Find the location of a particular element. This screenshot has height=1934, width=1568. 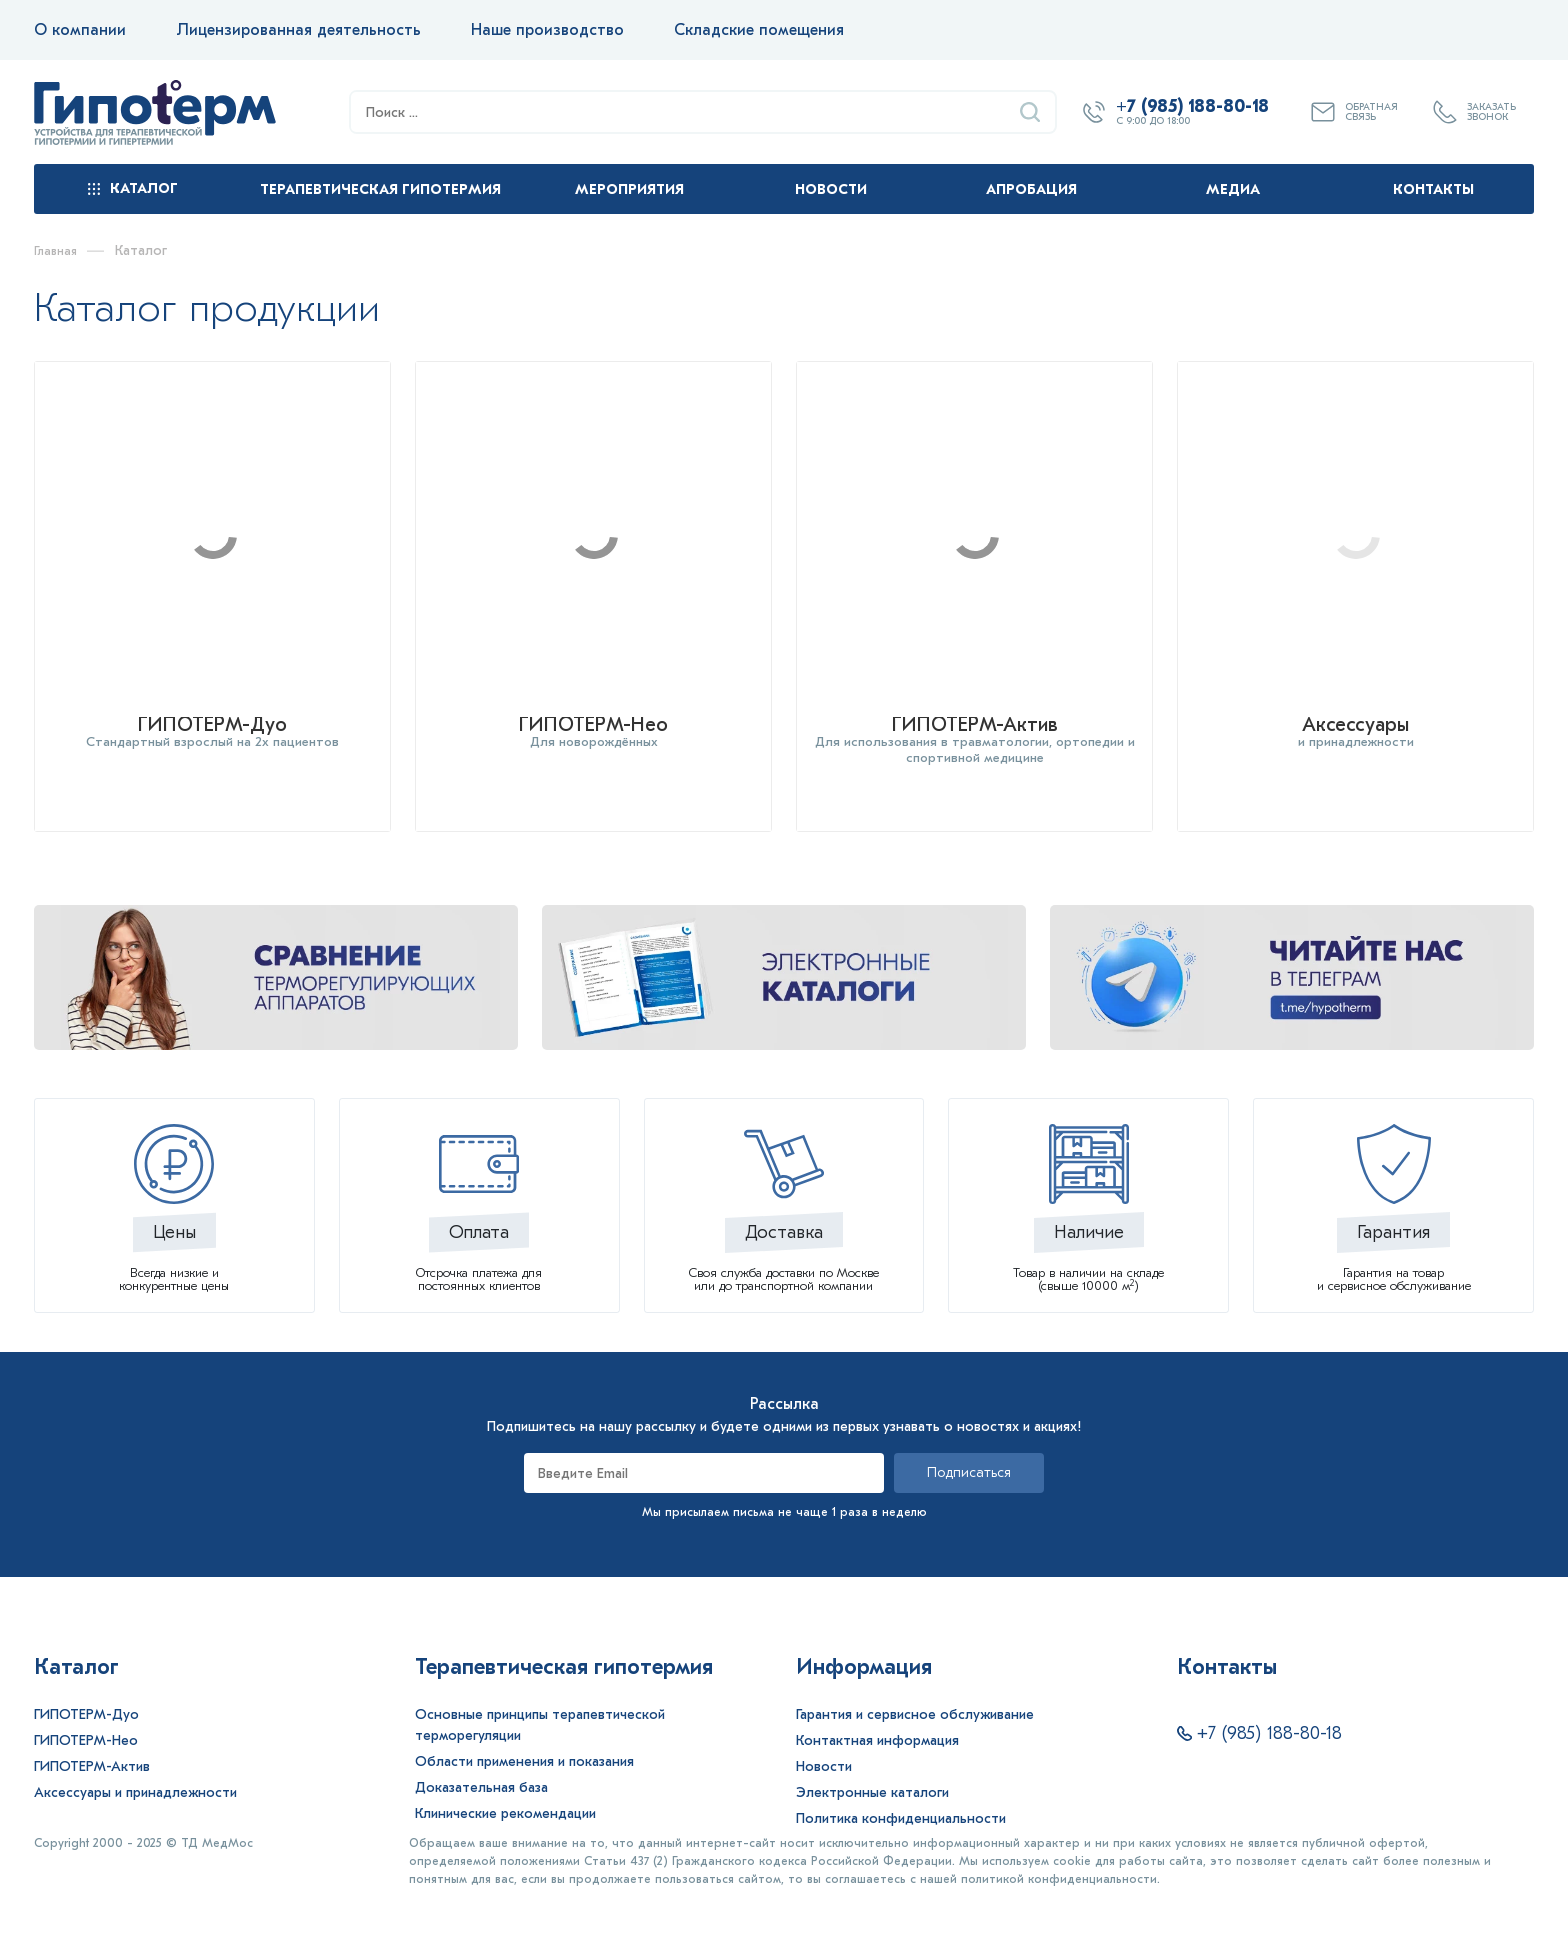

Медиа is located at coordinates (1233, 189).